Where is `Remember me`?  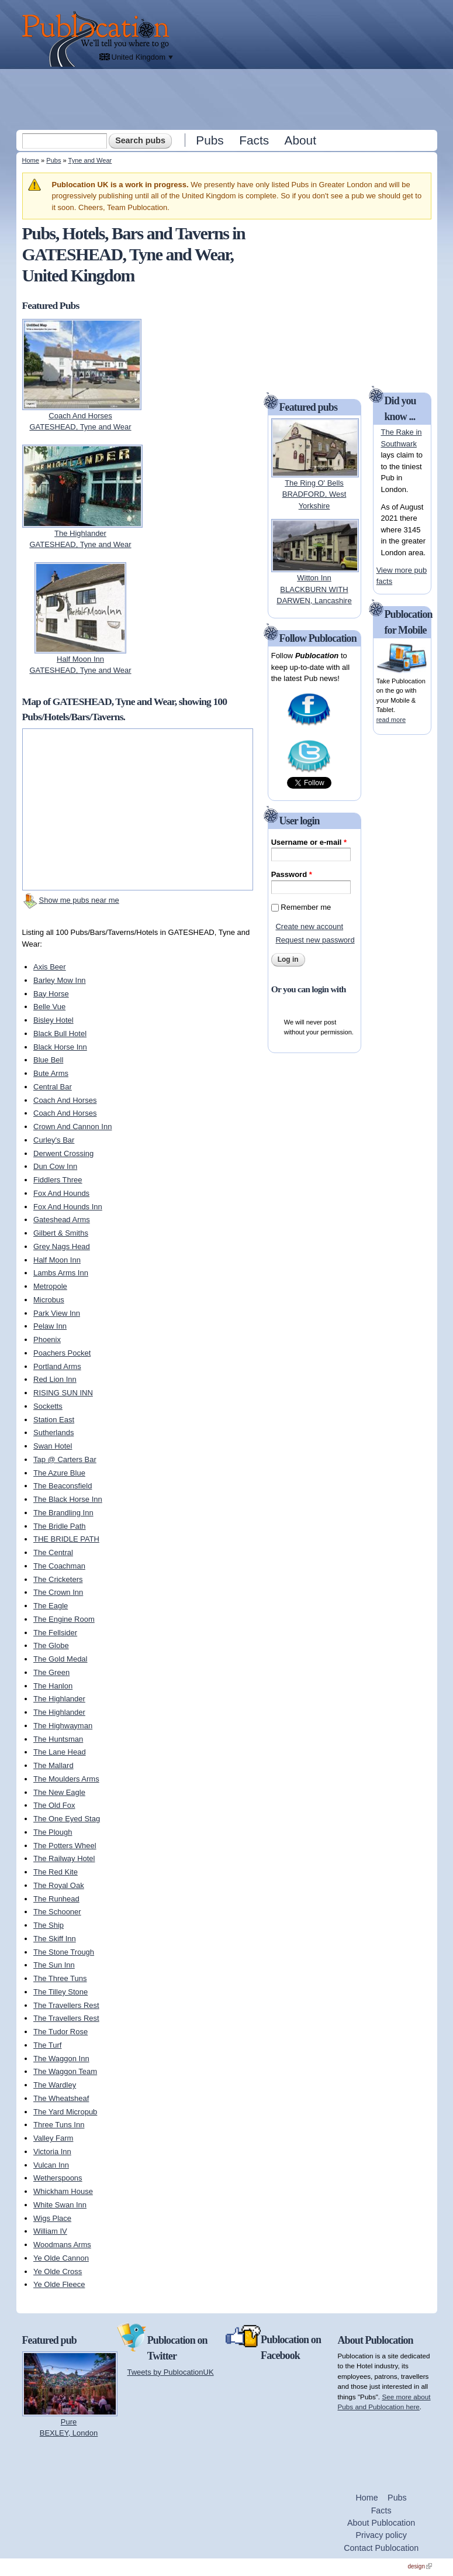 Remember me is located at coordinates (306, 907).